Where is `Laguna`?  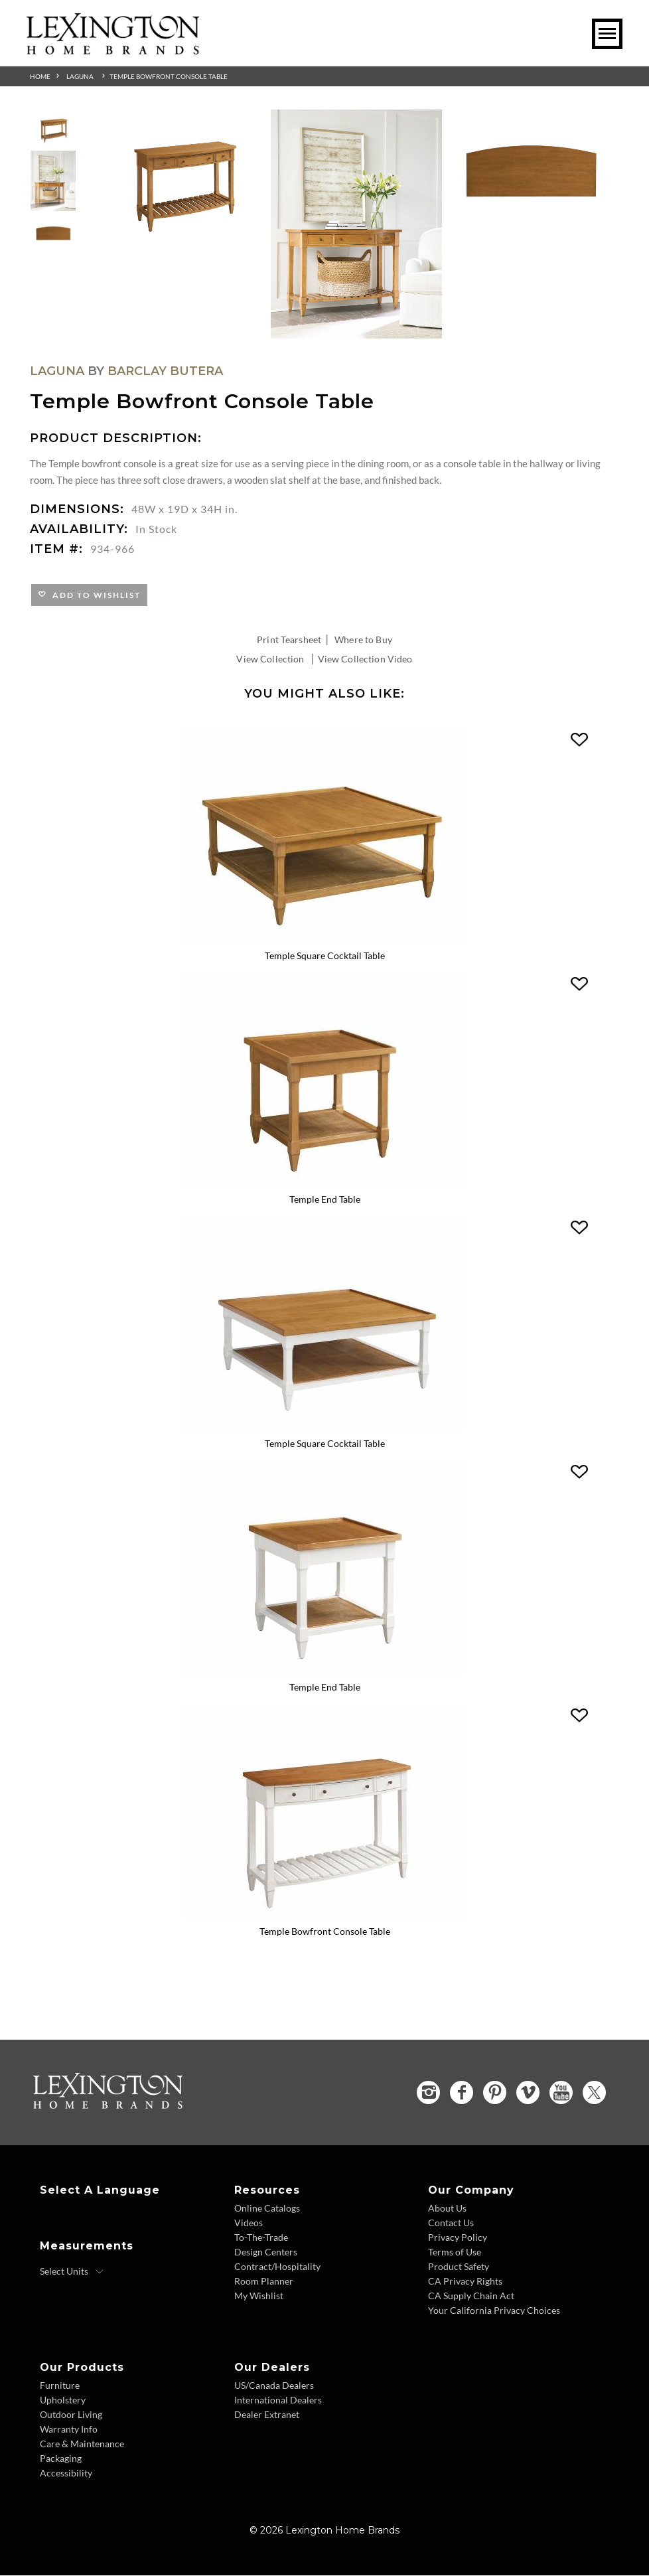
Laguna is located at coordinates (80, 76).